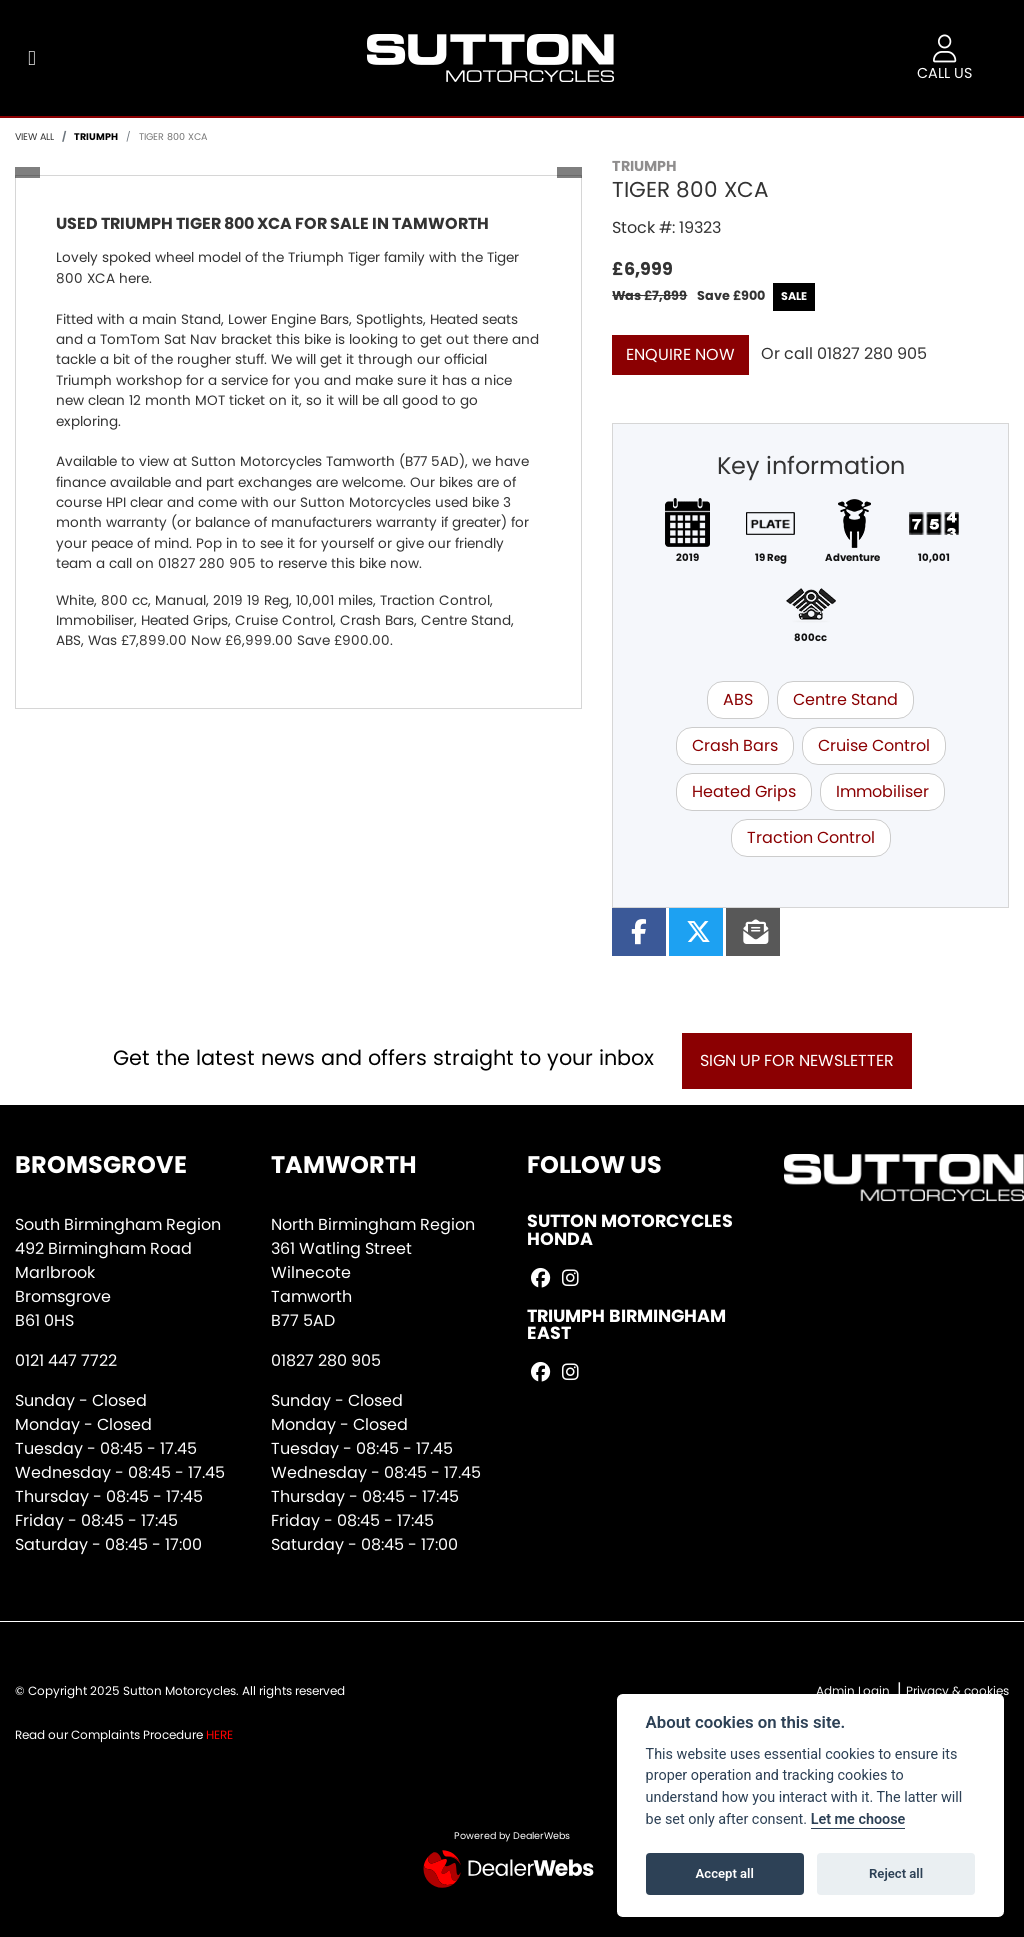  I want to click on Privacy & cookies, so click(957, 1690).